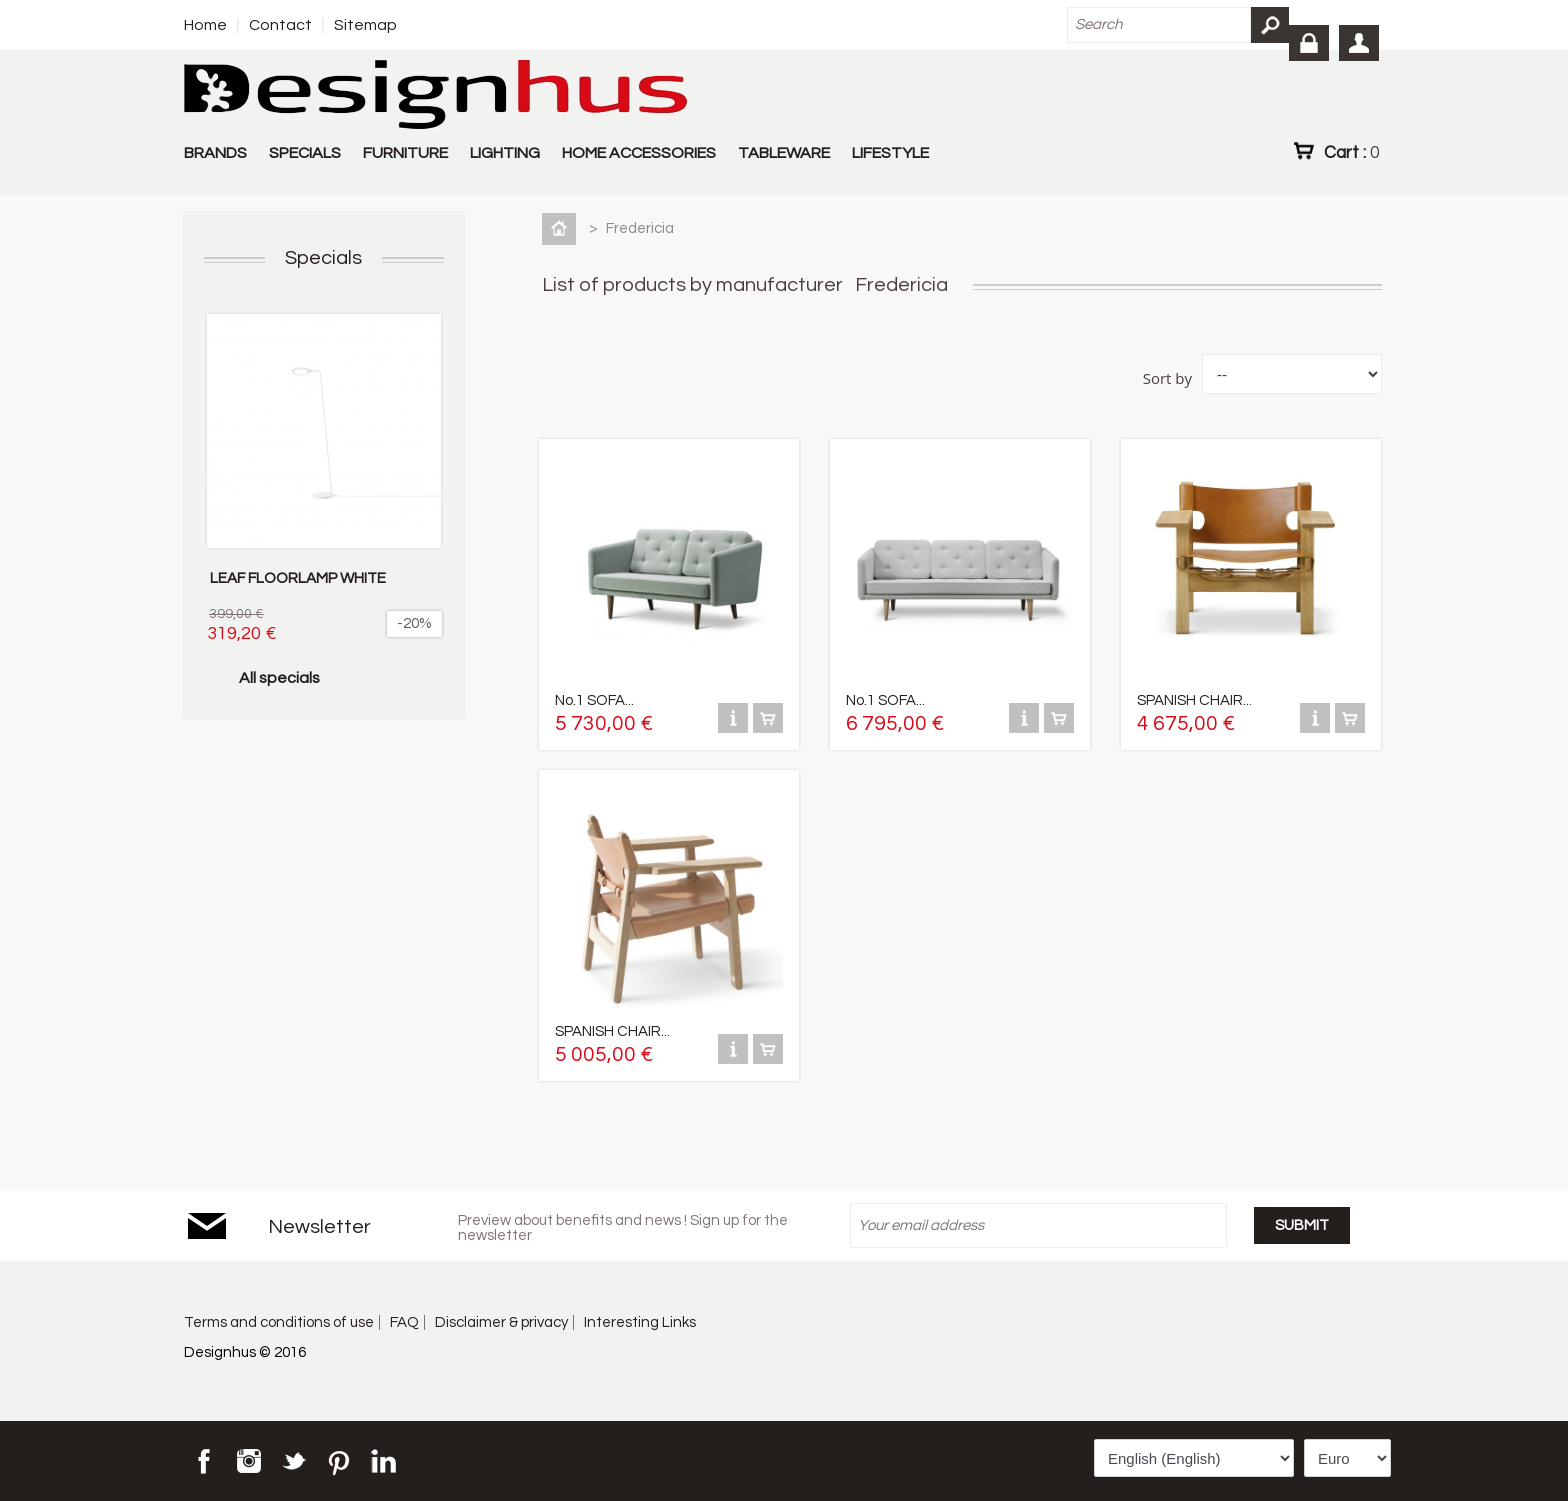 The height and width of the screenshot is (1501, 1568). I want to click on LIGHTING, so click(505, 153).